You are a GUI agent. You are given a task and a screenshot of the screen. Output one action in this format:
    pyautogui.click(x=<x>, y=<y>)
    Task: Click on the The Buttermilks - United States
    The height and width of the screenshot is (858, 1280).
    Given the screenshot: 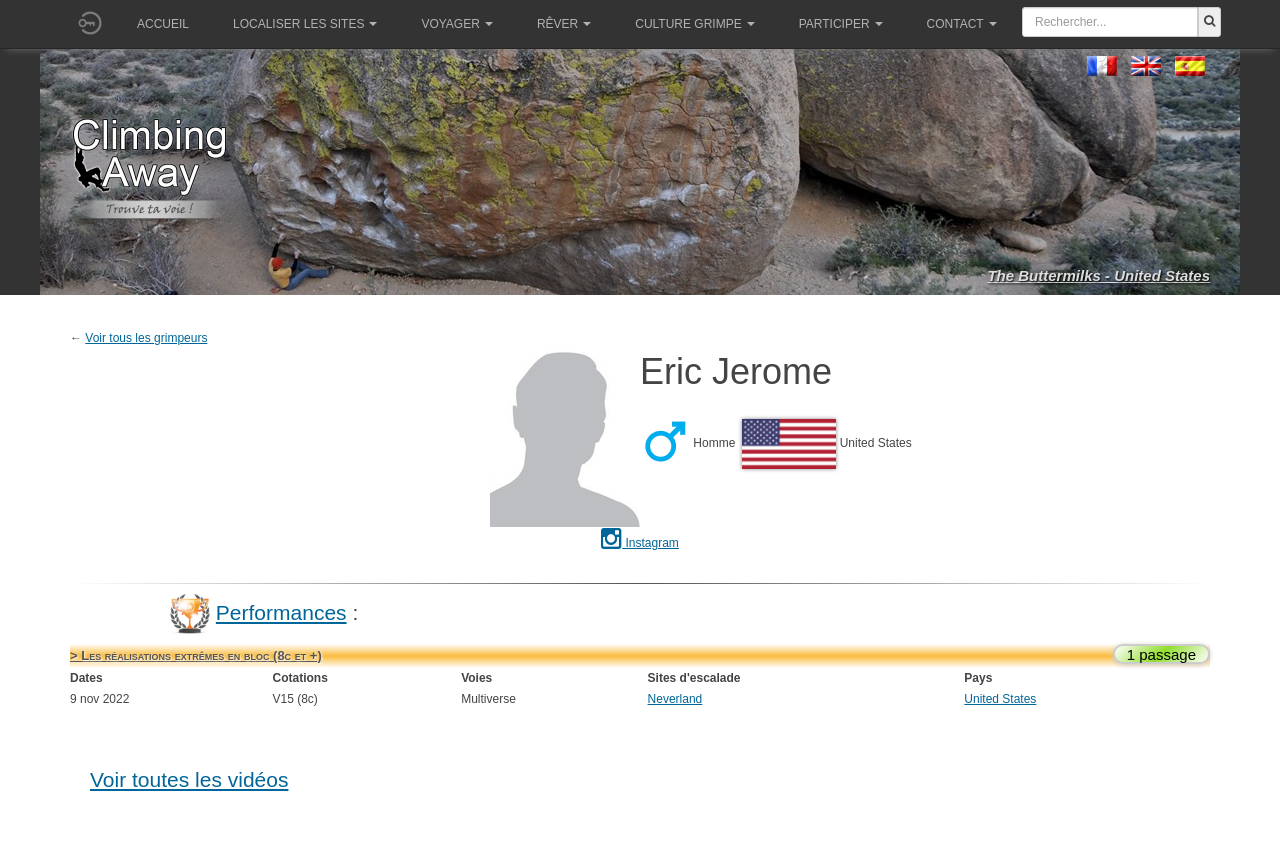 What is the action you would take?
    pyautogui.click(x=1098, y=275)
    